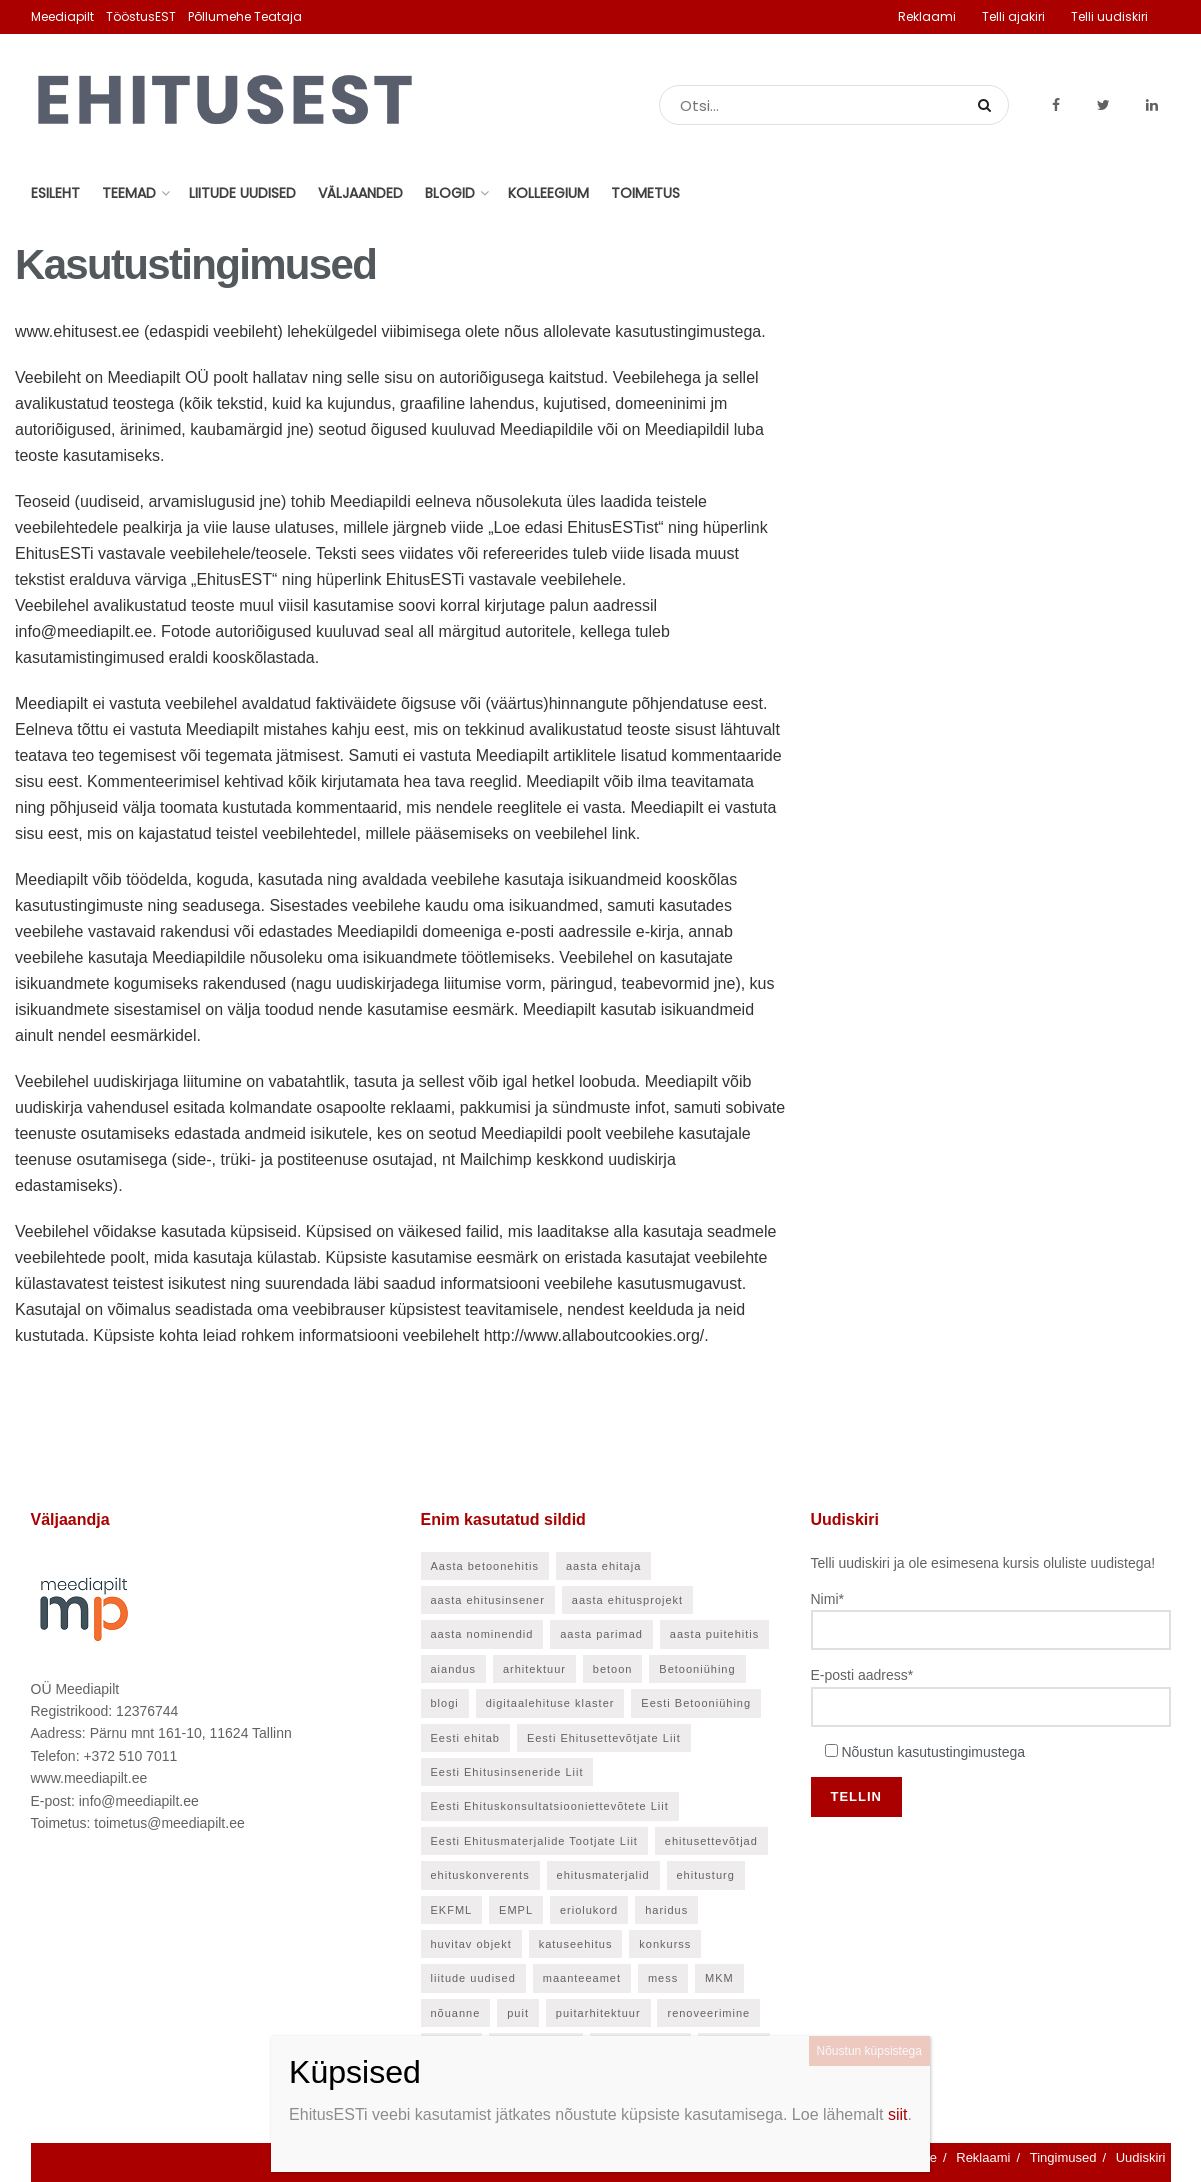  I want to click on aiandus [aiandus (23 elementi)], so click(454, 1669).